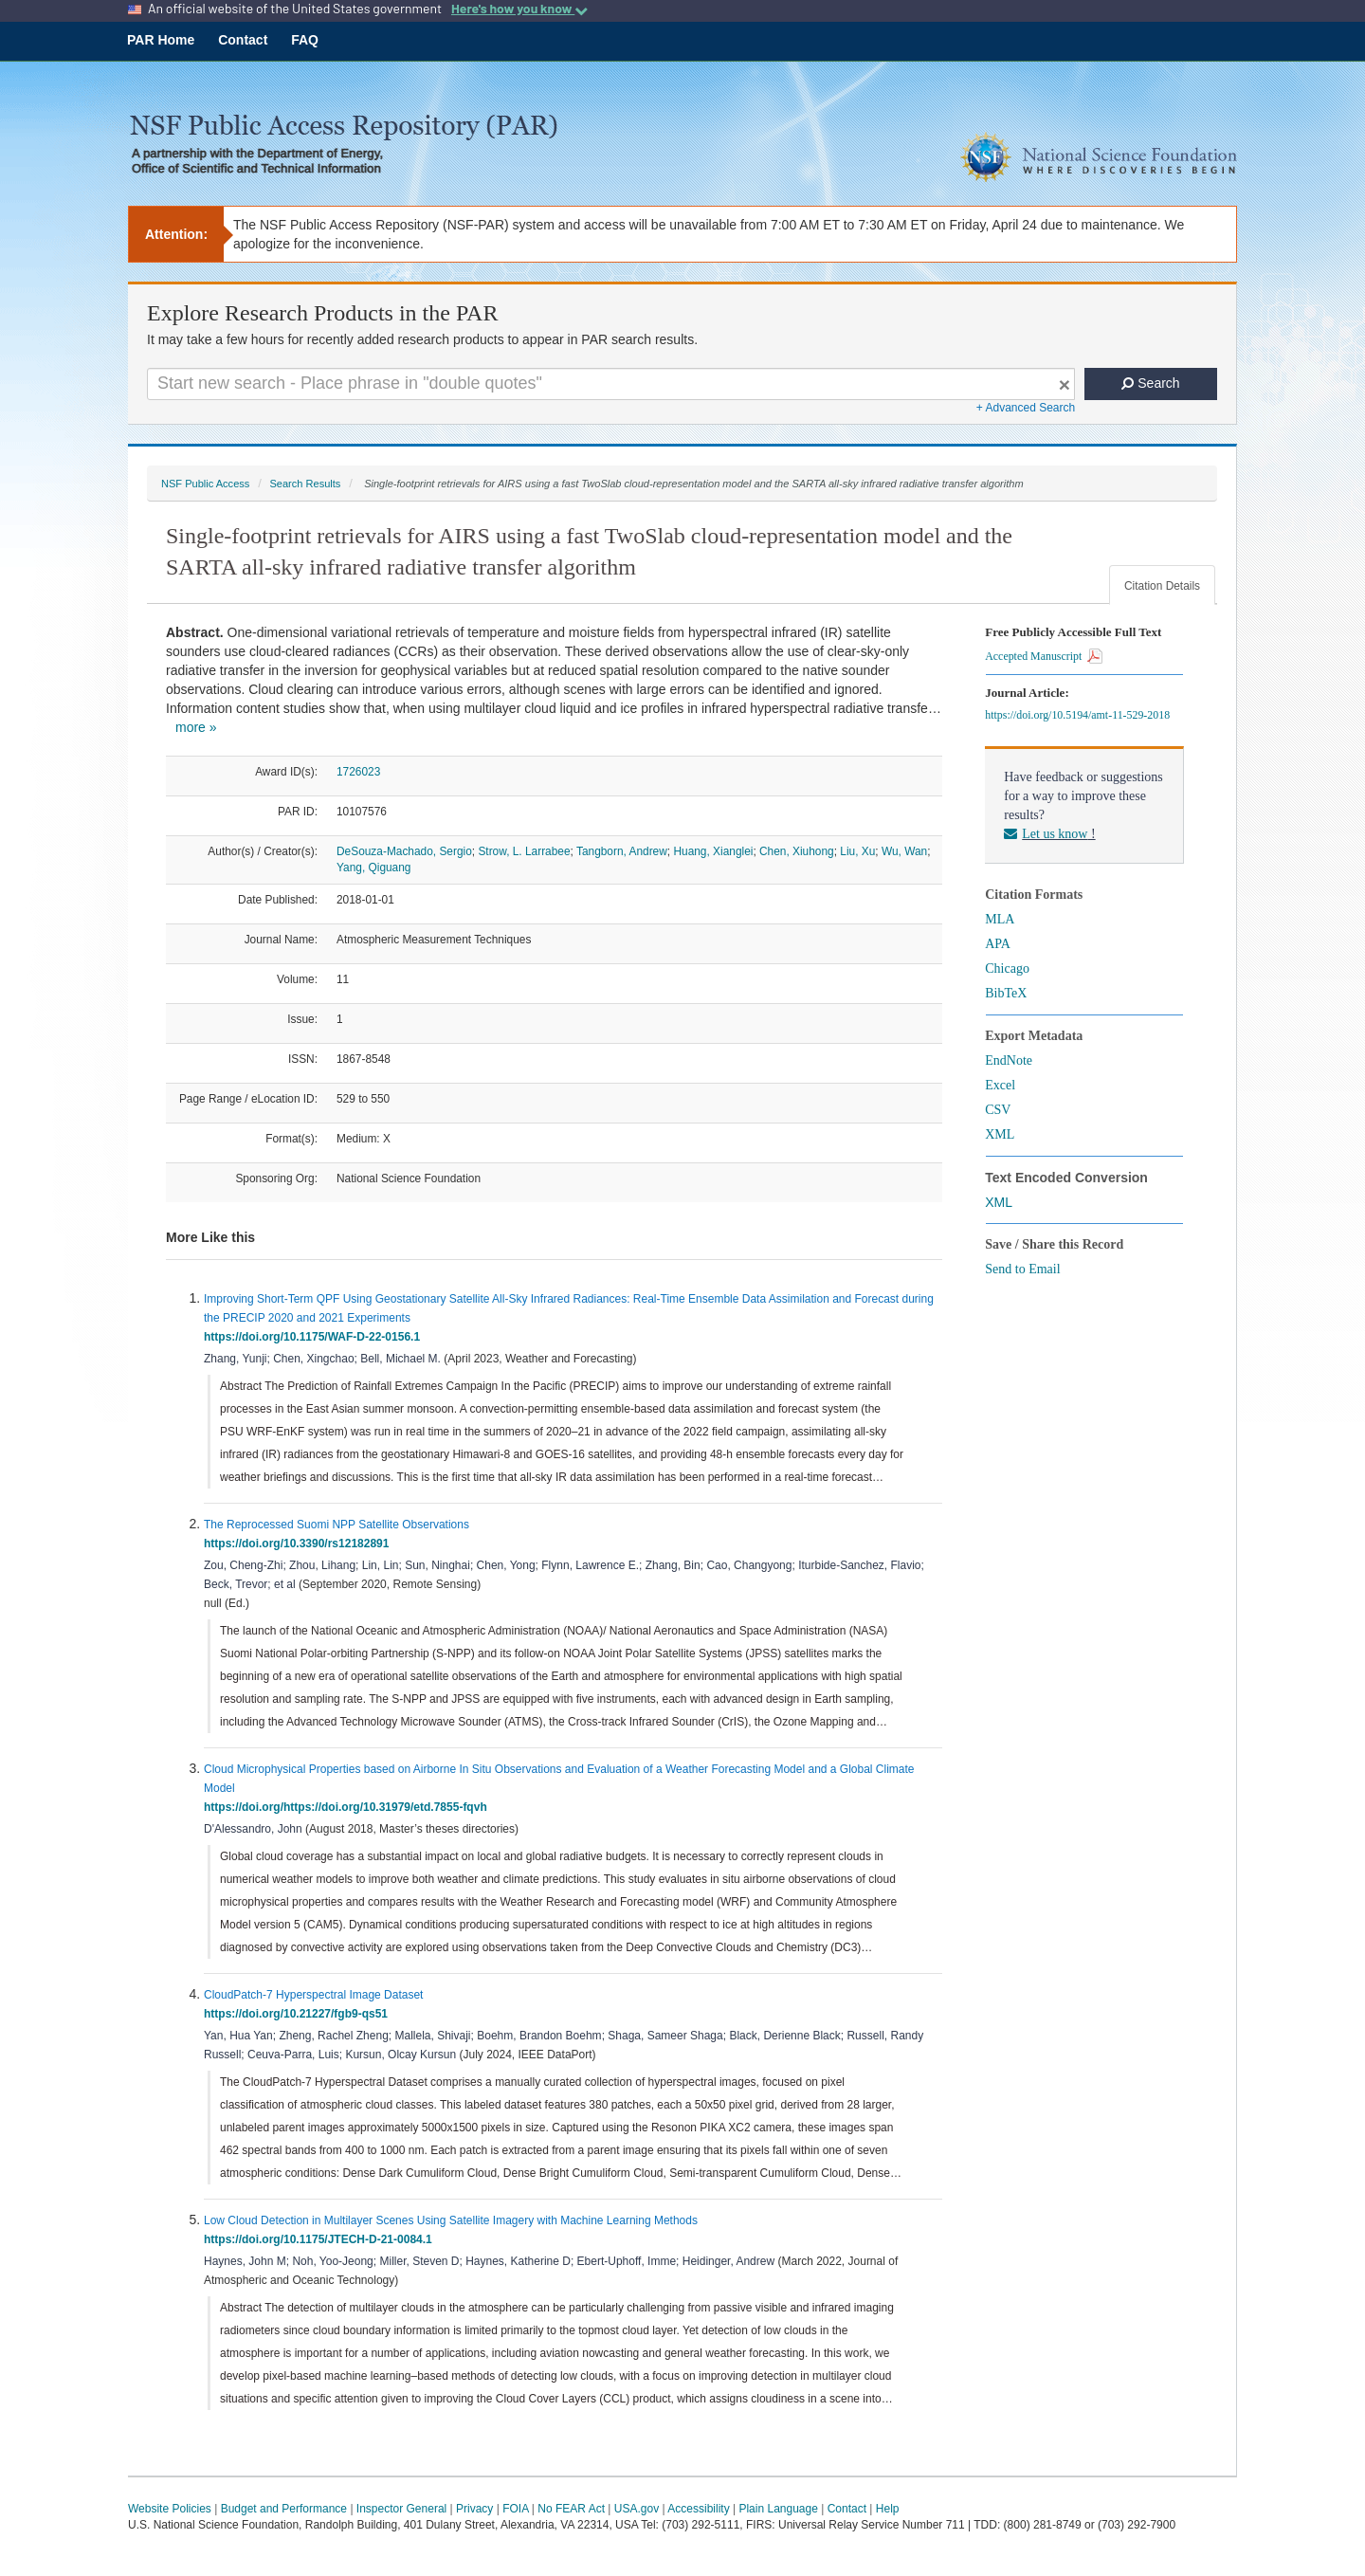  What do you see at coordinates (1043, 656) in the screenshot?
I see `Accepted Manuscript` at bounding box center [1043, 656].